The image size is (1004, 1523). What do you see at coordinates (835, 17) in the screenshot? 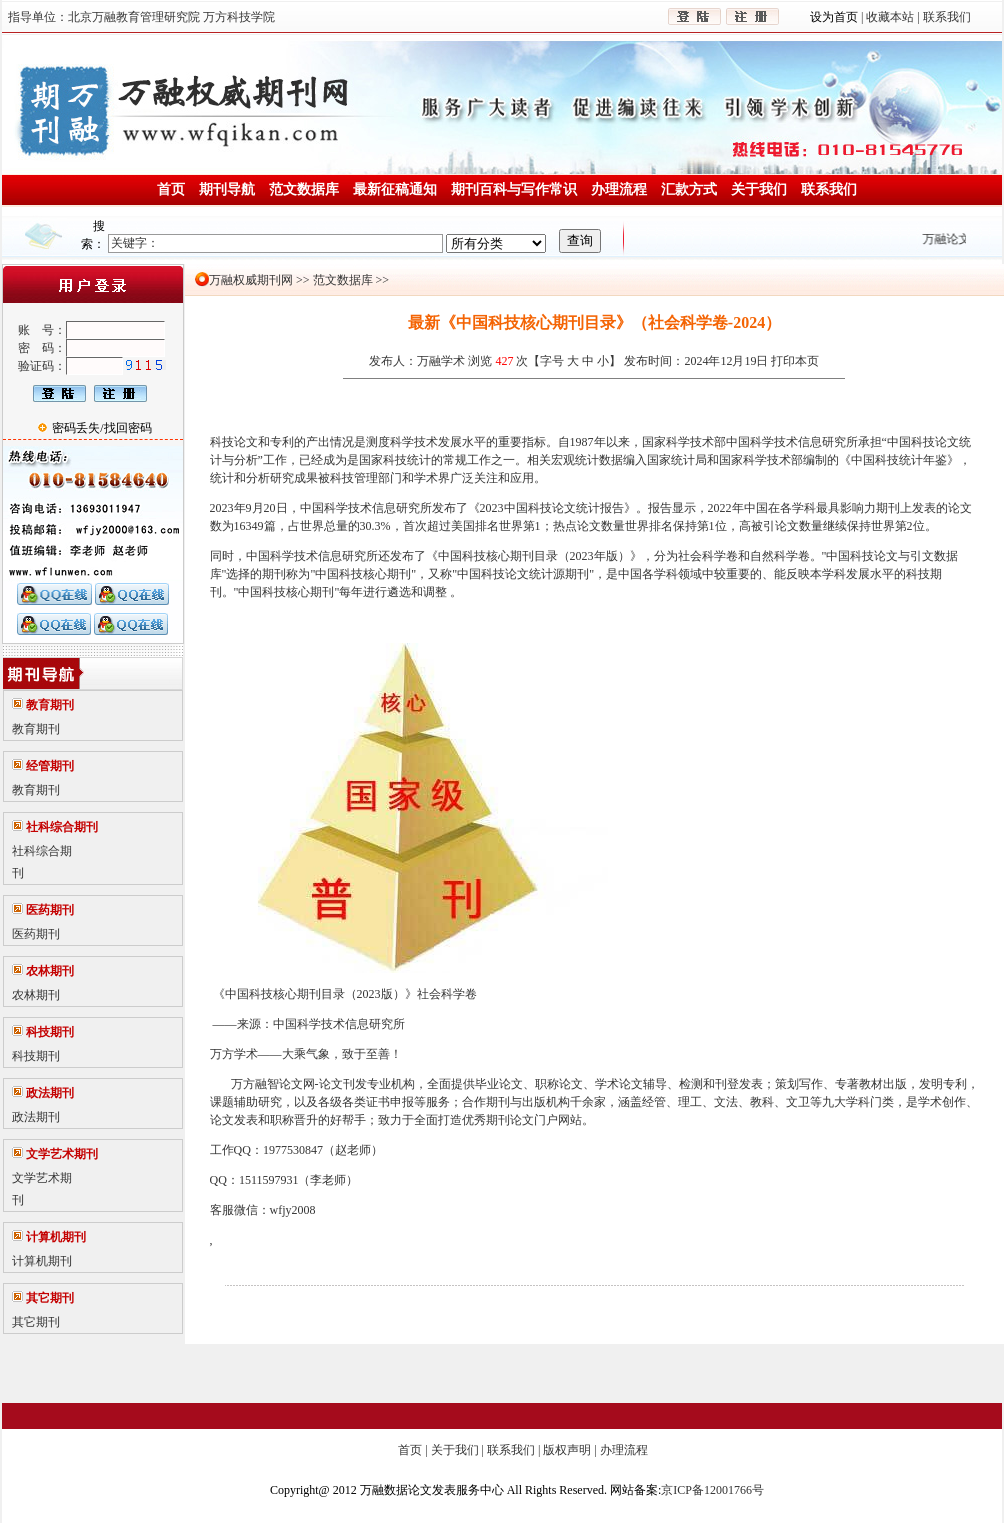
I see `设为首页` at bounding box center [835, 17].